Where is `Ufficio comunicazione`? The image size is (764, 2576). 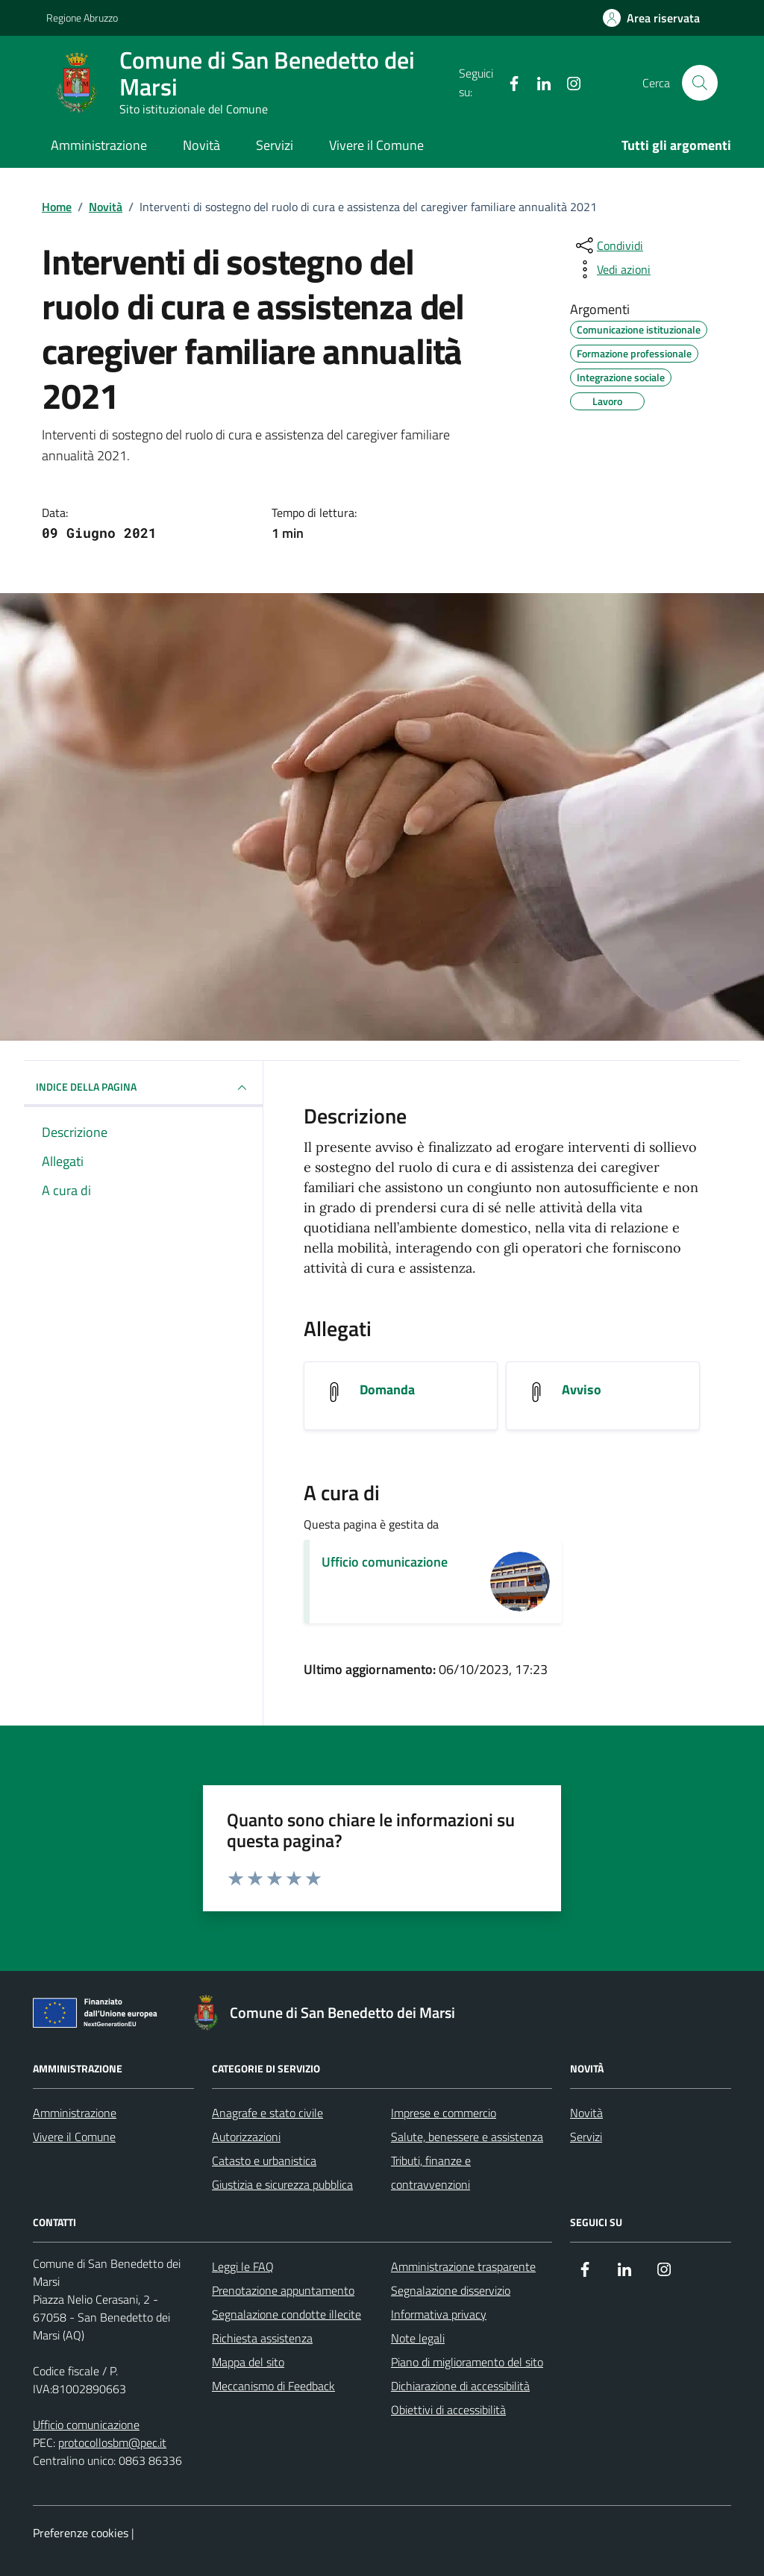 Ufficio comunicazione is located at coordinates (385, 1562).